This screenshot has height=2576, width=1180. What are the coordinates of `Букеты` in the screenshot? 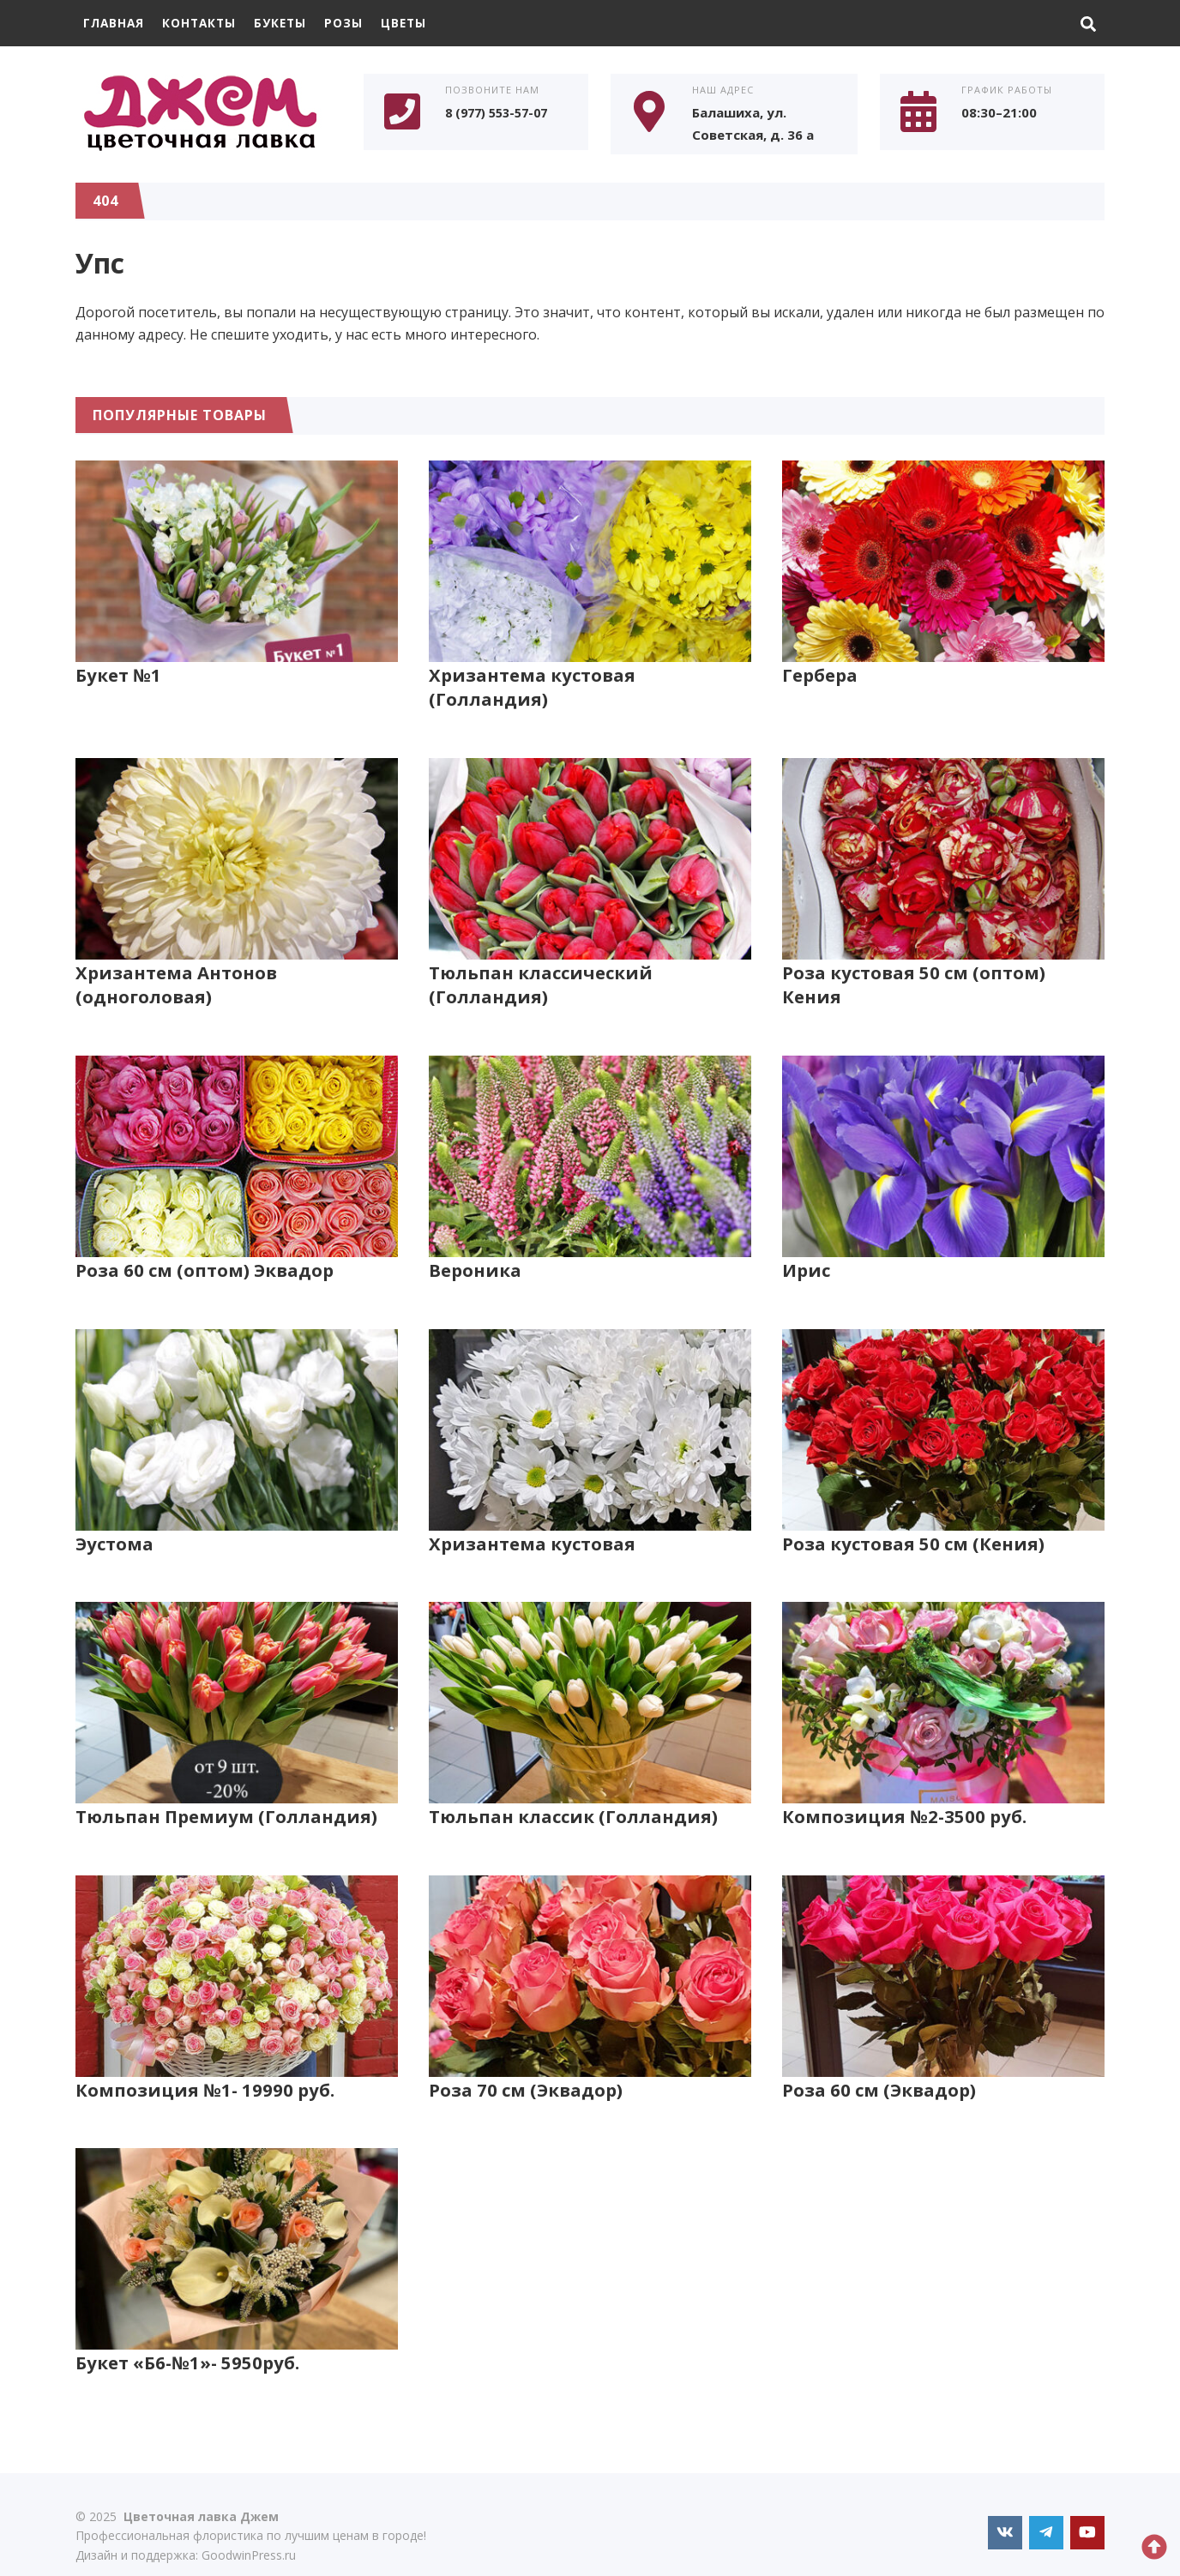 It's located at (288, 23).